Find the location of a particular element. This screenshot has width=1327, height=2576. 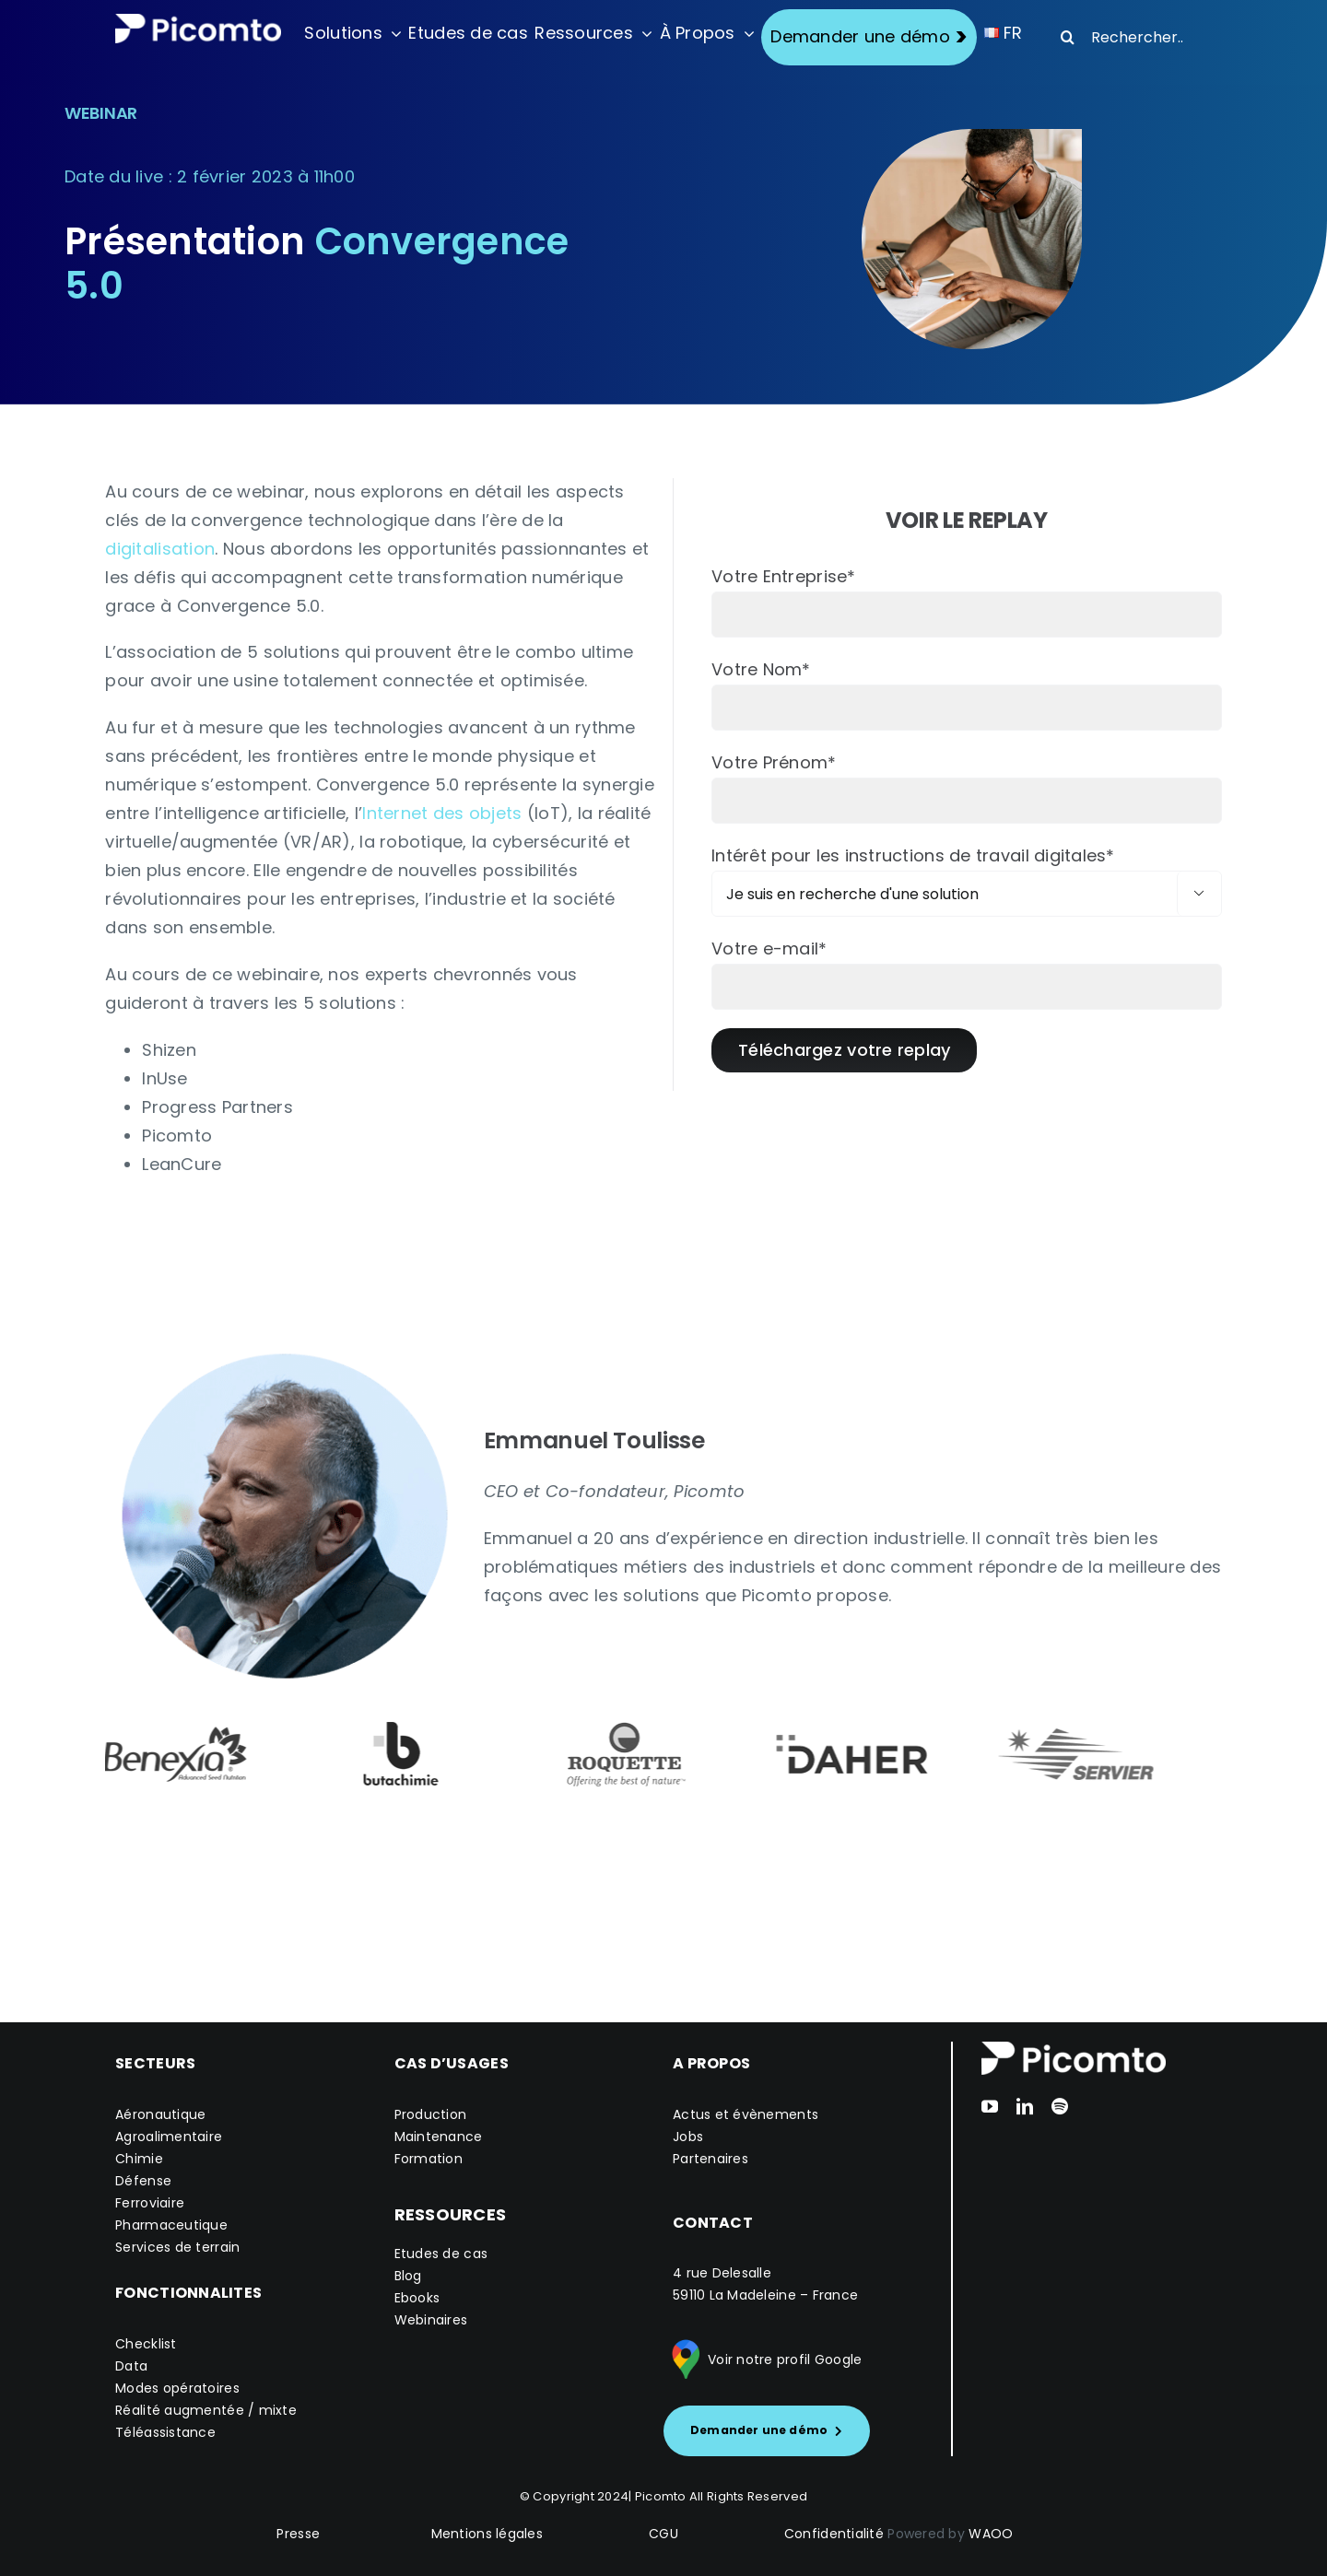

Blog is located at coordinates (408, 2275).